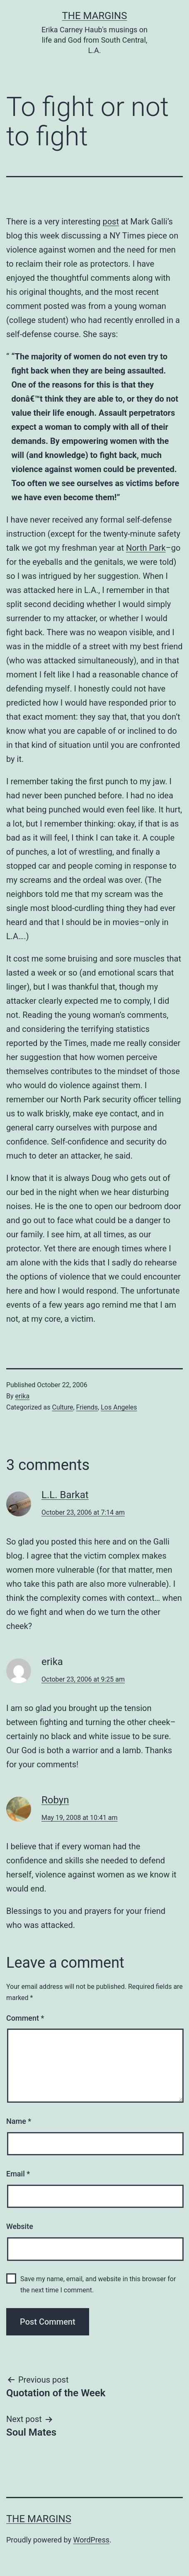 This screenshot has height=2576, width=189. I want to click on Robyn, so click(55, 1800).